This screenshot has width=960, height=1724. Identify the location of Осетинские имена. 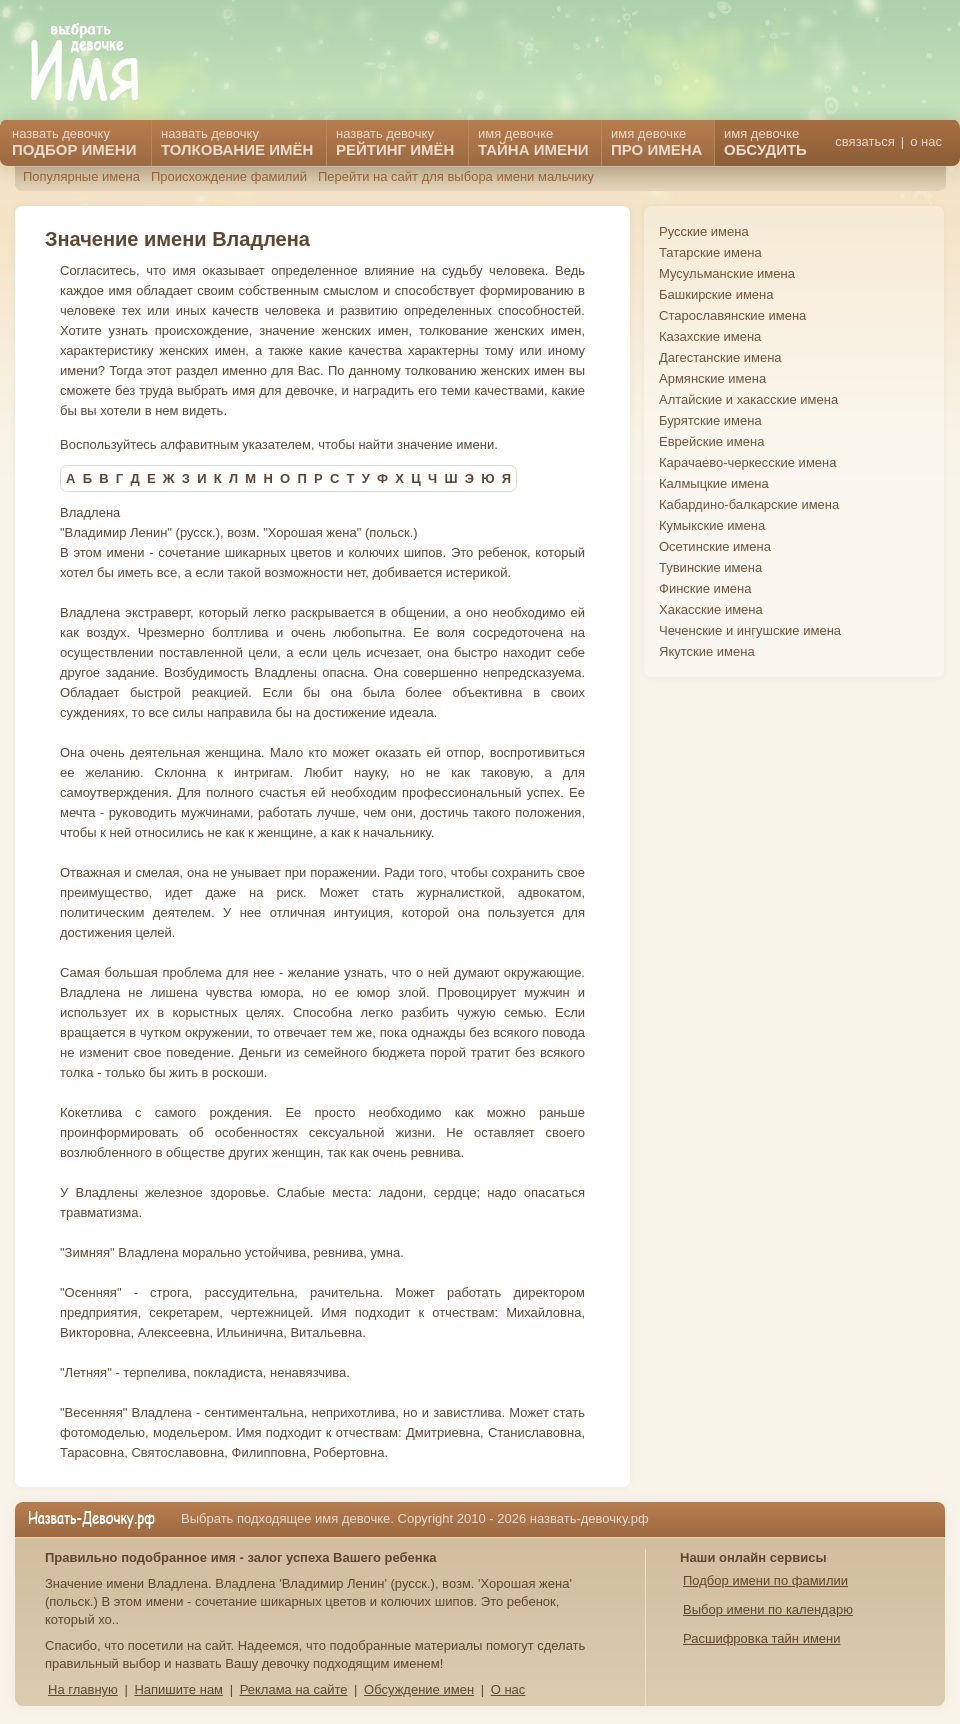
(715, 546).